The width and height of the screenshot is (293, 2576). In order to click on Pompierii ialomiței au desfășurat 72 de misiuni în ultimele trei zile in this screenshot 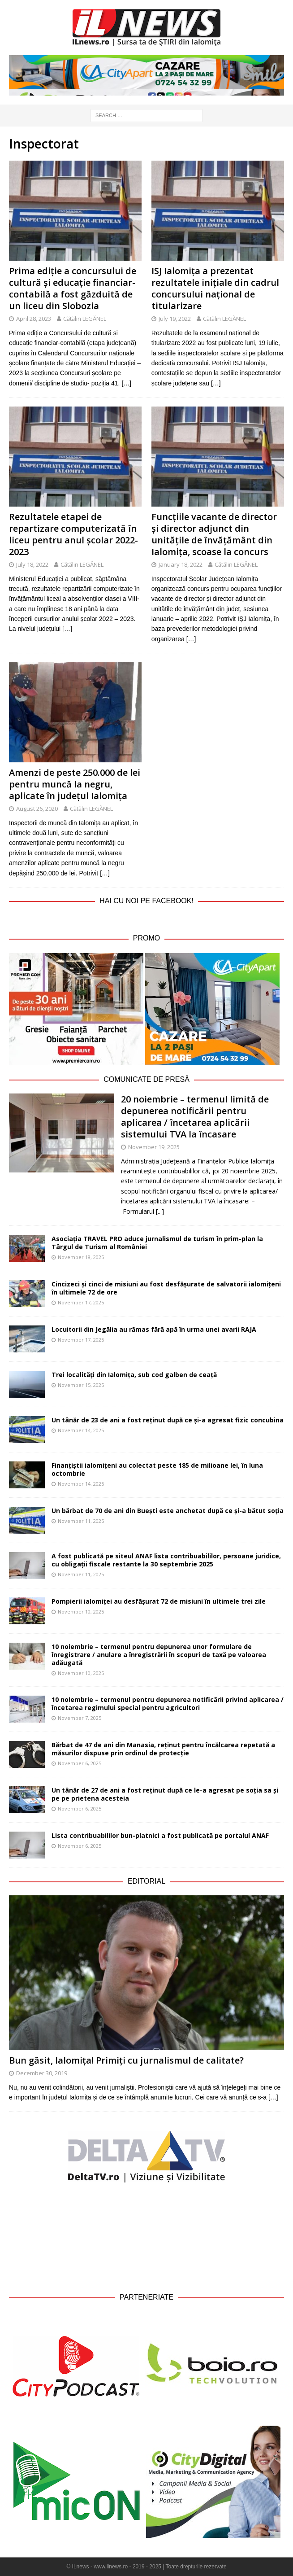, I will do `click(159, 1601)`.